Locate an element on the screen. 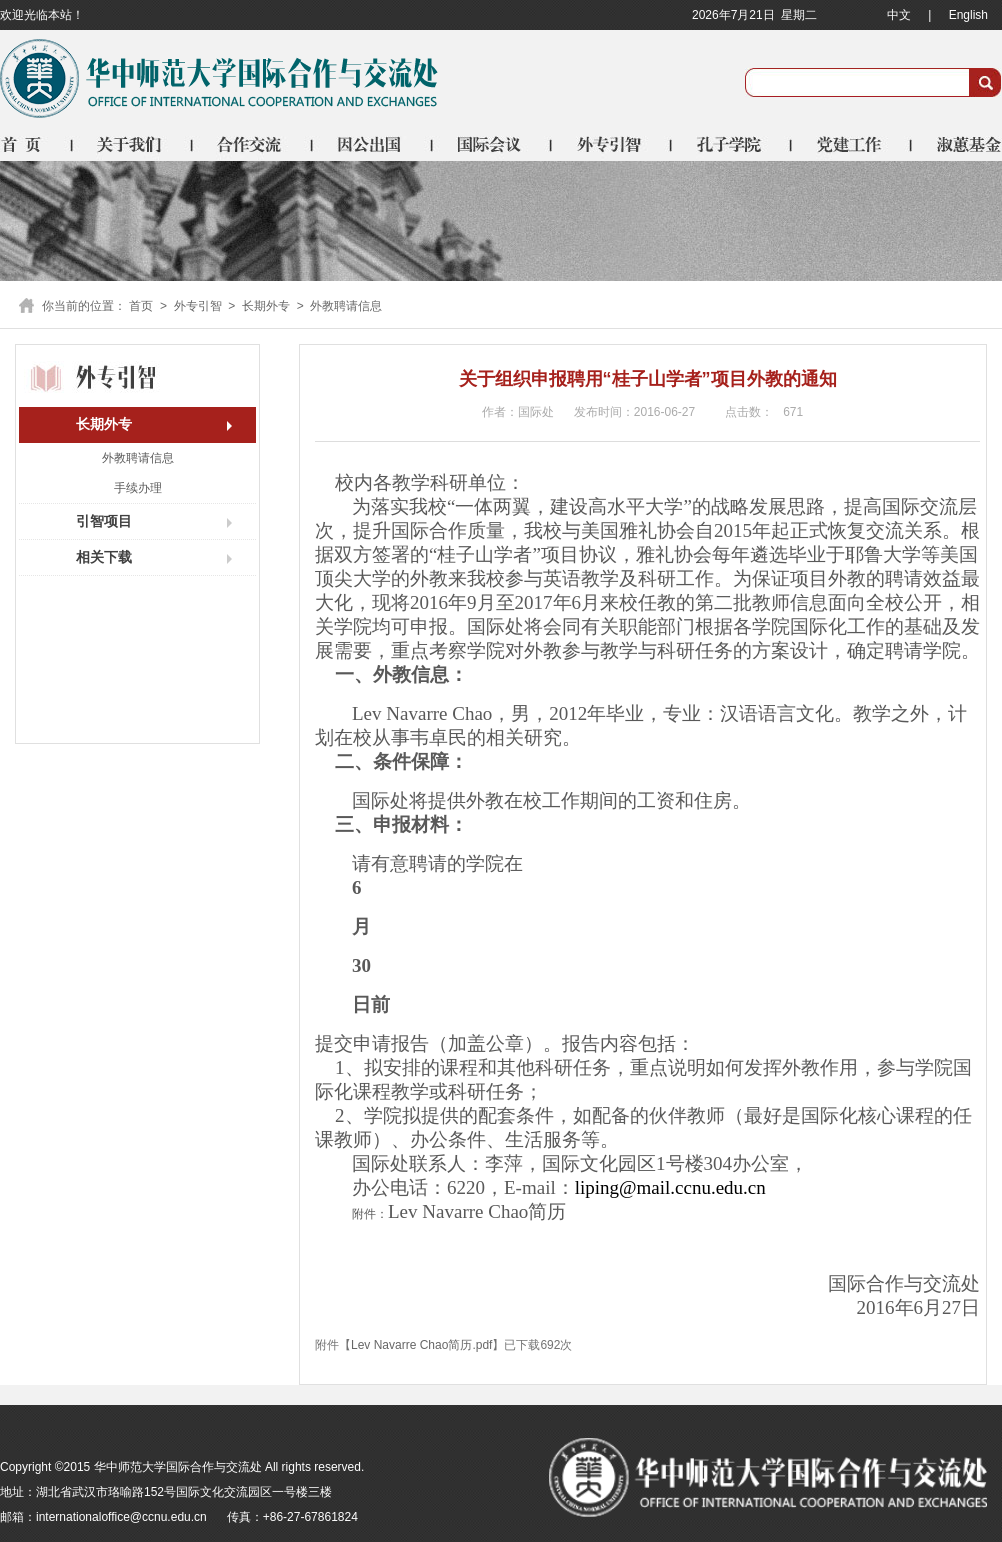 The height and width of the screenshot is (1542, 1002). 孔子学院 is located at coordinates (733, 144).